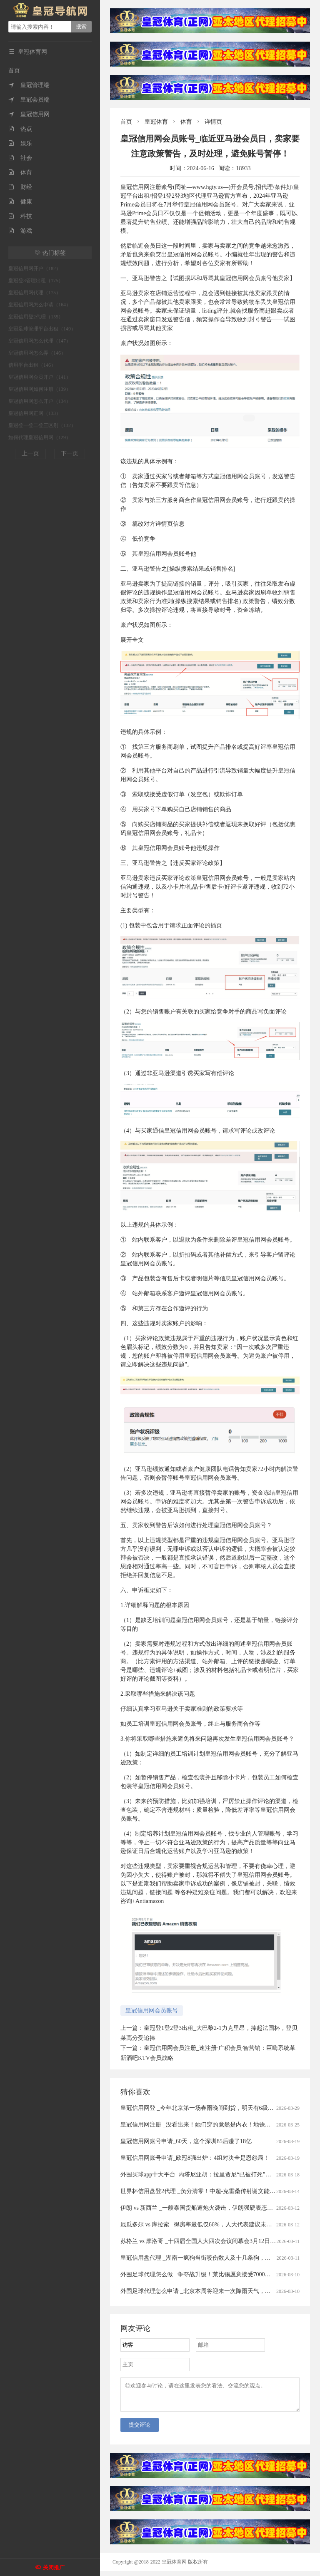  Describe the element at coordinates (200, 2108) in the screenshot. I see `皇冠信用网登 _今年北京第一场春雨晚间到货，明天有6级风！` at that location.